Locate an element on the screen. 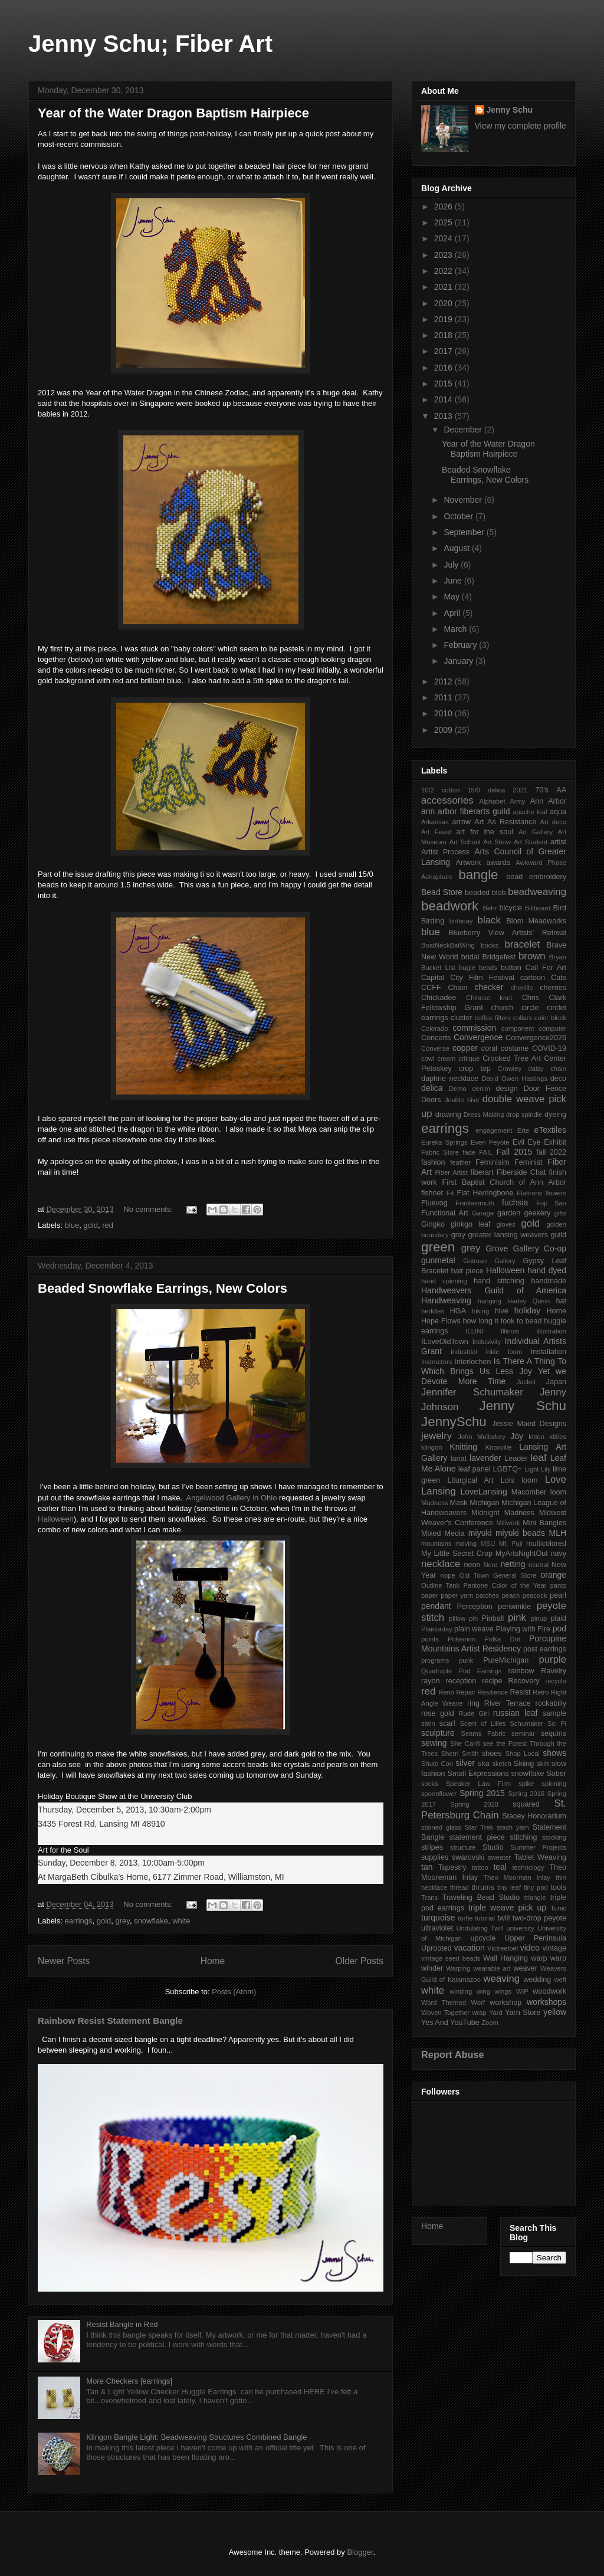 The image size is (604, 2576). Undulating Twill is located at coordinates (479, 1928).